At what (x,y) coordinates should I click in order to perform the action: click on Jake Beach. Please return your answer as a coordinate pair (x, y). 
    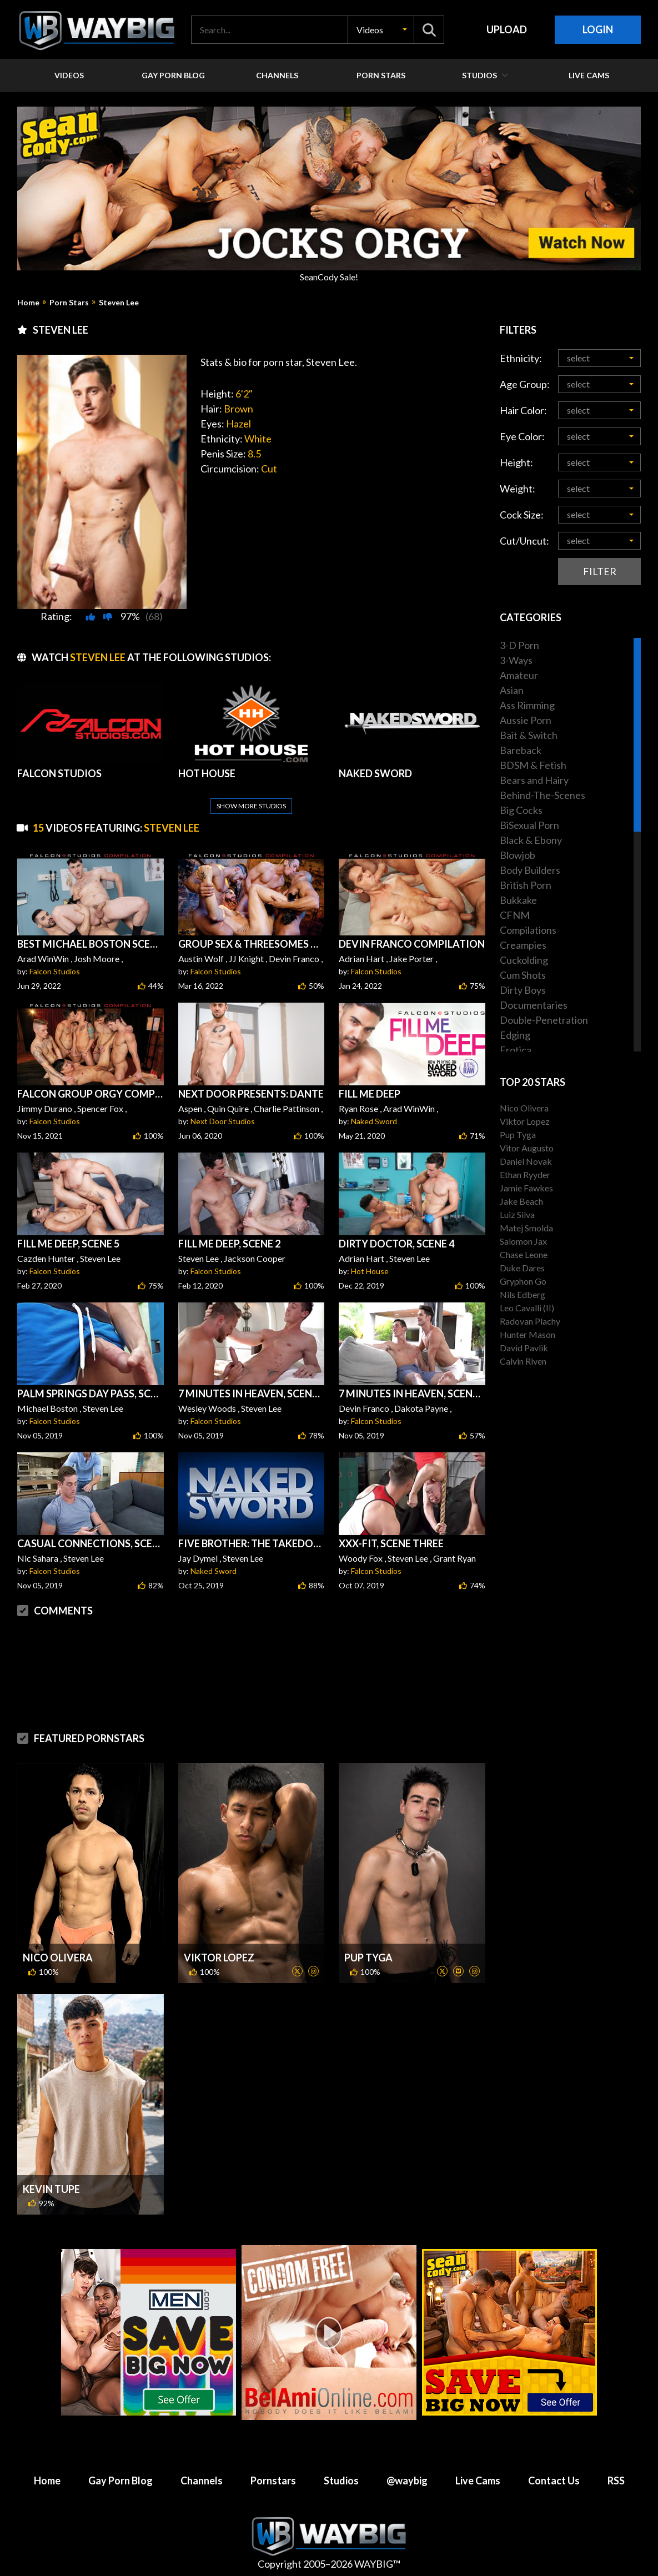
    Looking at the image, I should click on (521, 1201).